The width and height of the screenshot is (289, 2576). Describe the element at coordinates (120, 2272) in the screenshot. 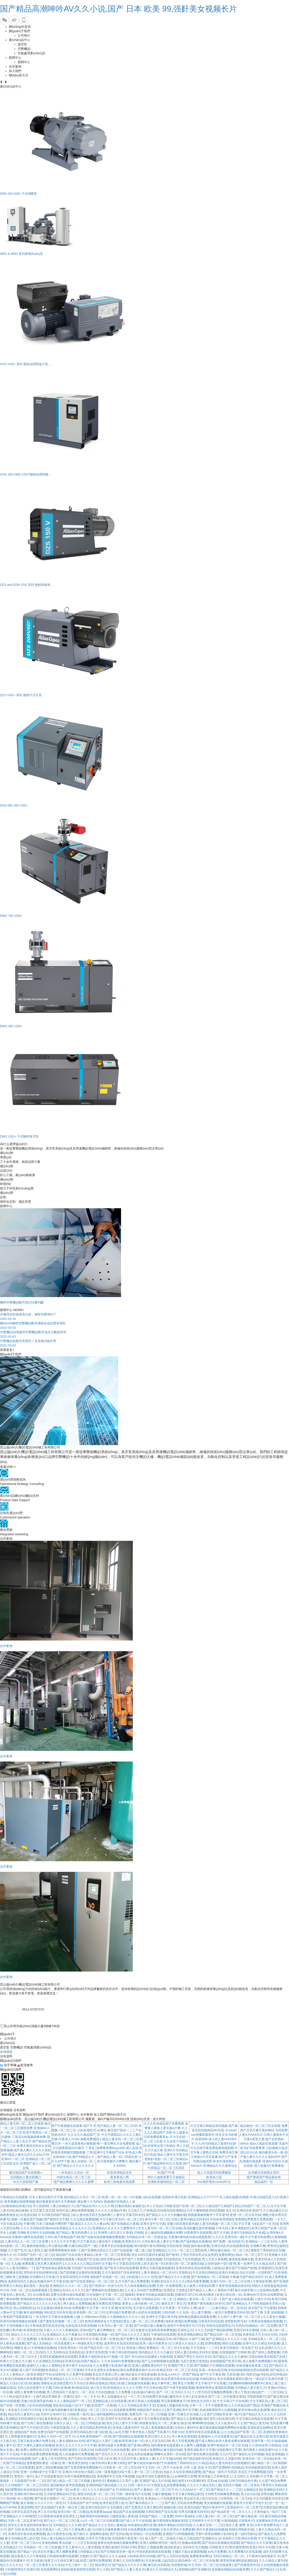

I see `五月天激情国产综合婷婷婷` at that location.